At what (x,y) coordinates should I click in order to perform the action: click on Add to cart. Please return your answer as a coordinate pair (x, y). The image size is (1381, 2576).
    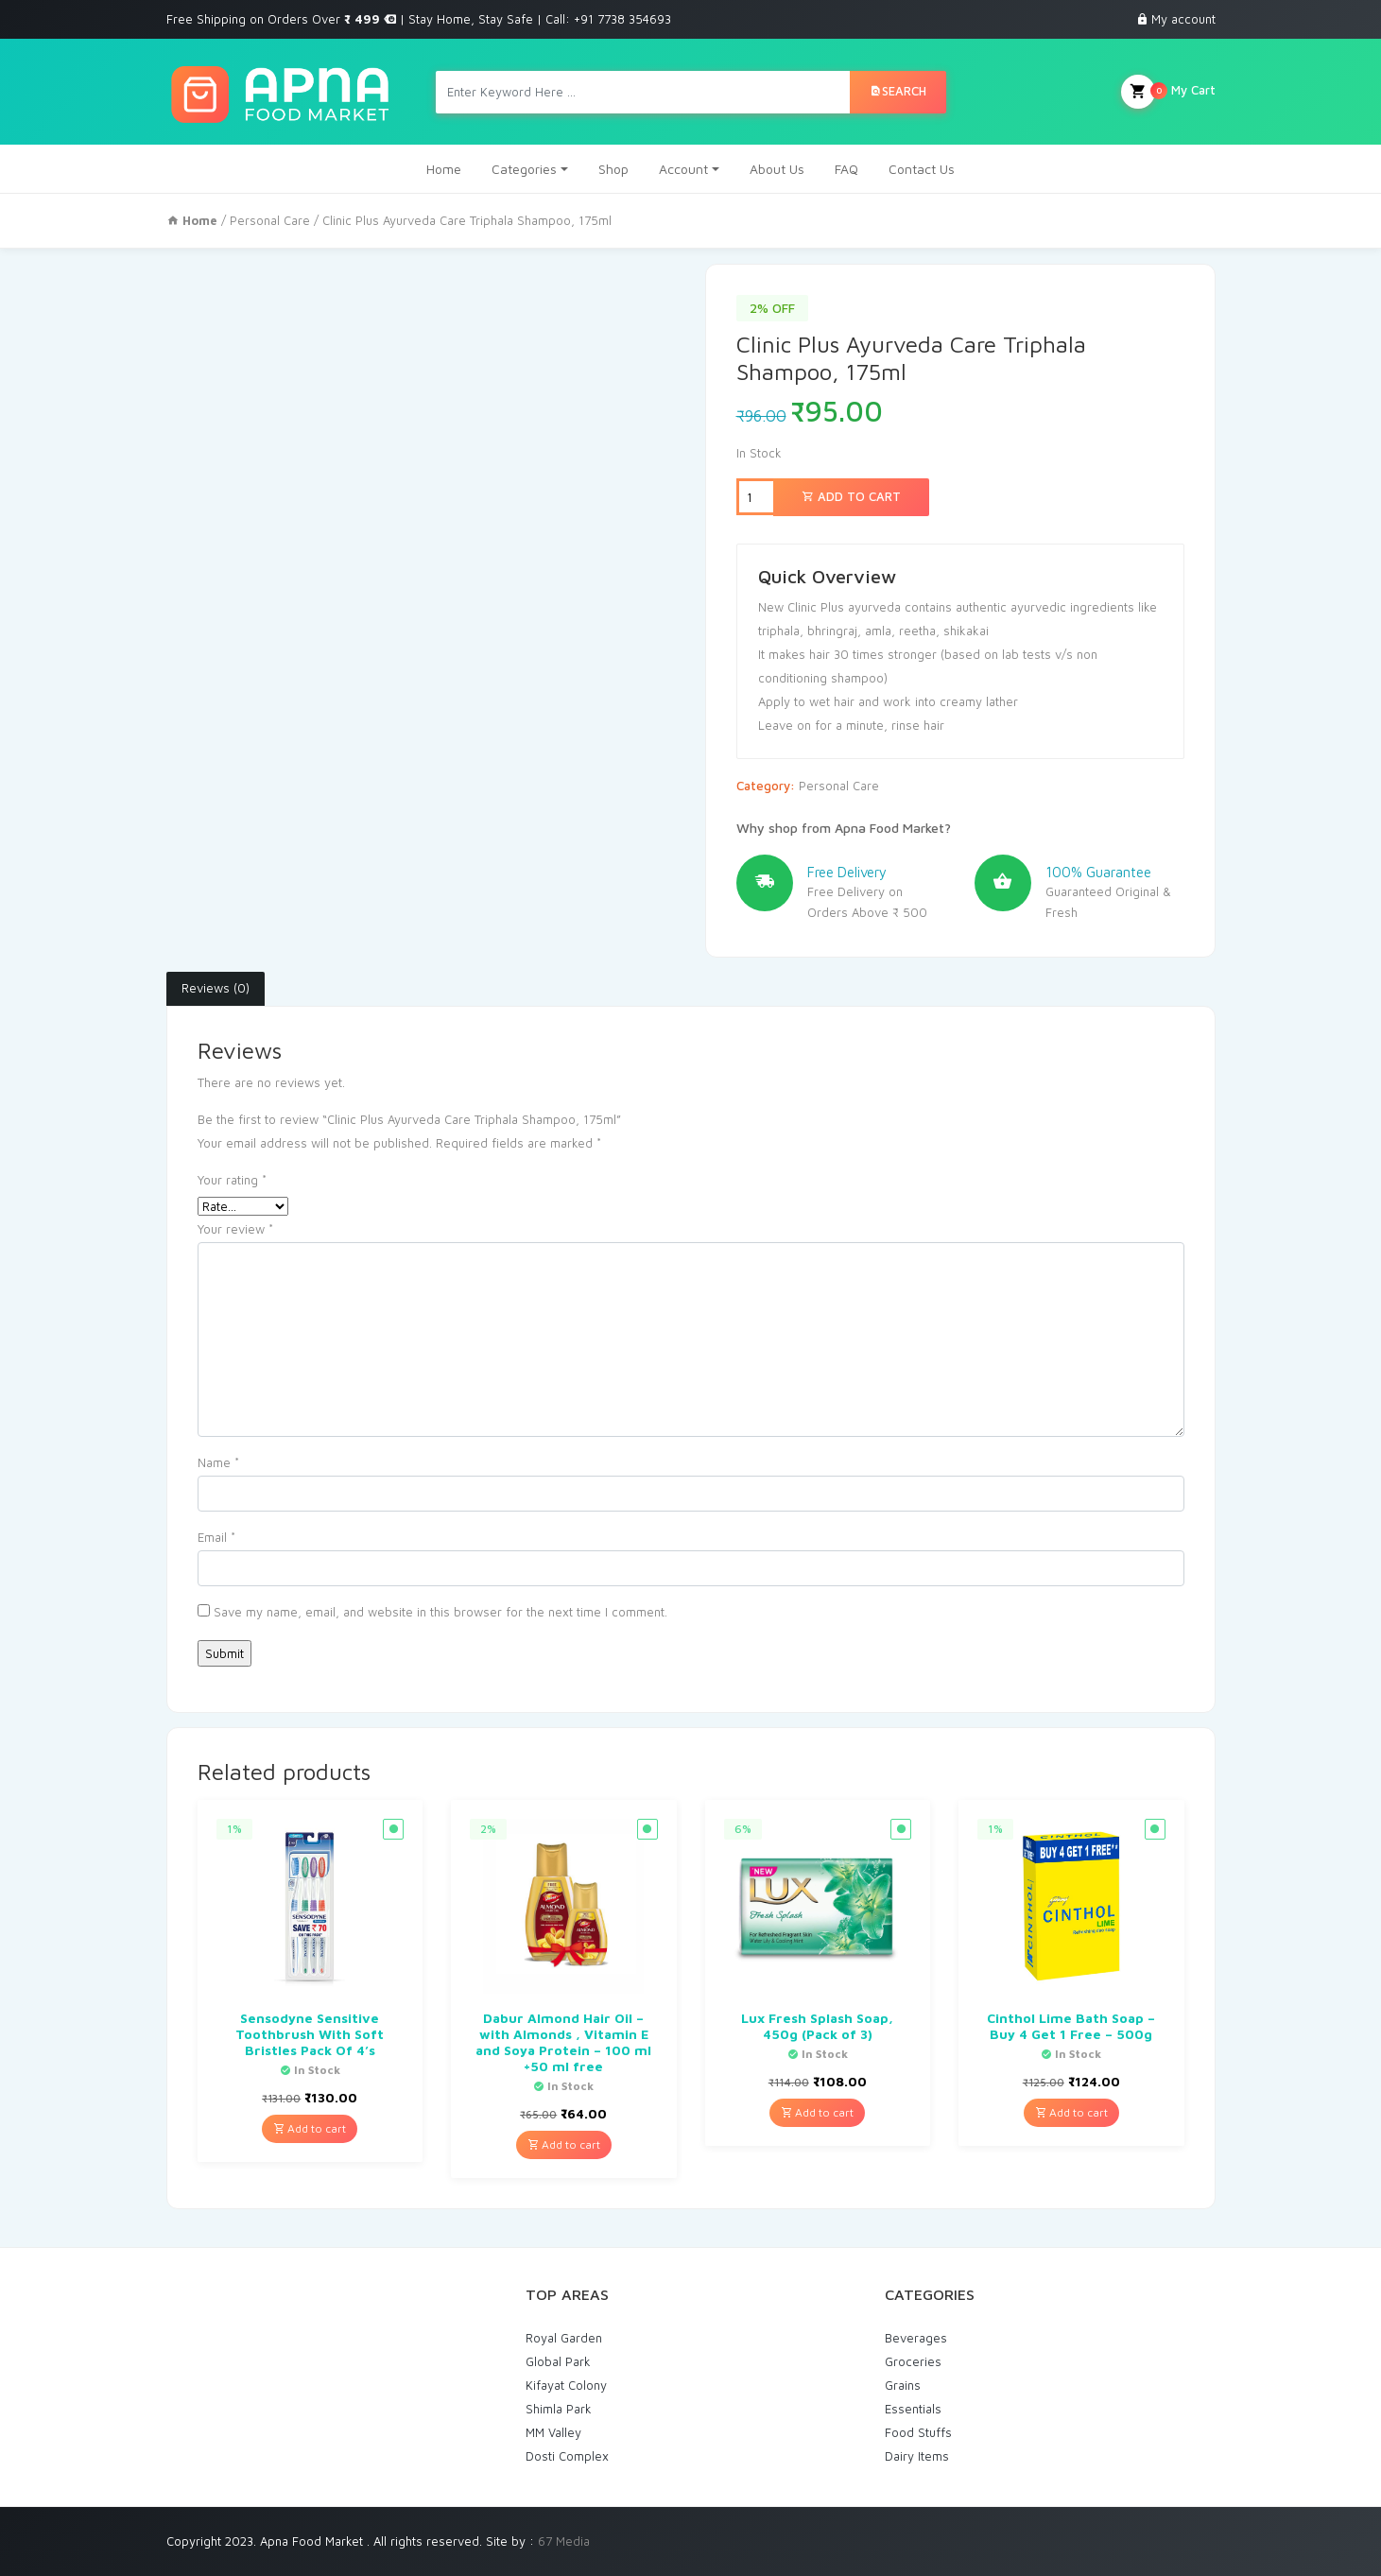
    Looking at the image, I should click on (851, 496).